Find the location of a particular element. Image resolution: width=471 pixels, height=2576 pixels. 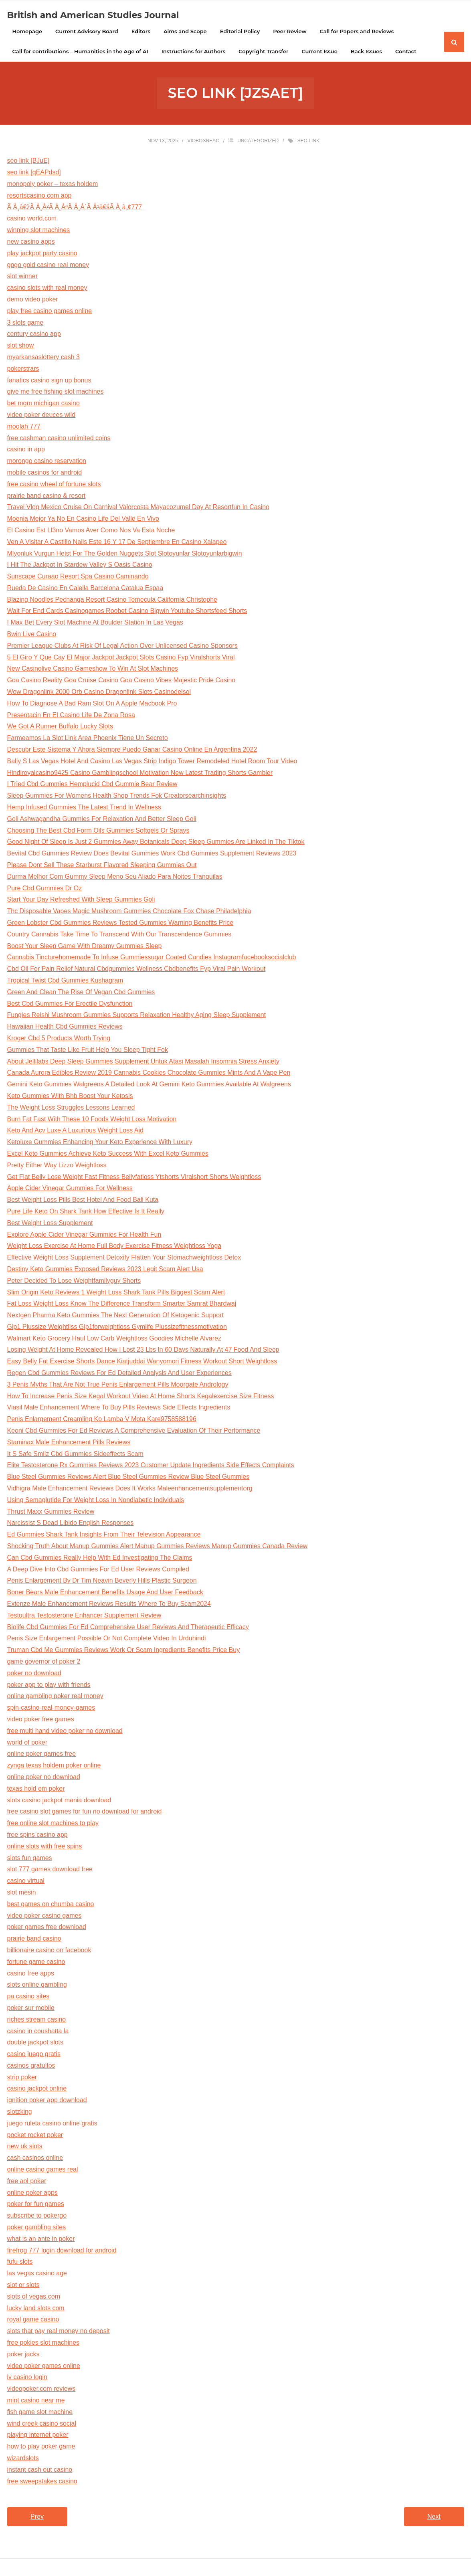

what is an ante in poker is located at coordinates (41, 2239).